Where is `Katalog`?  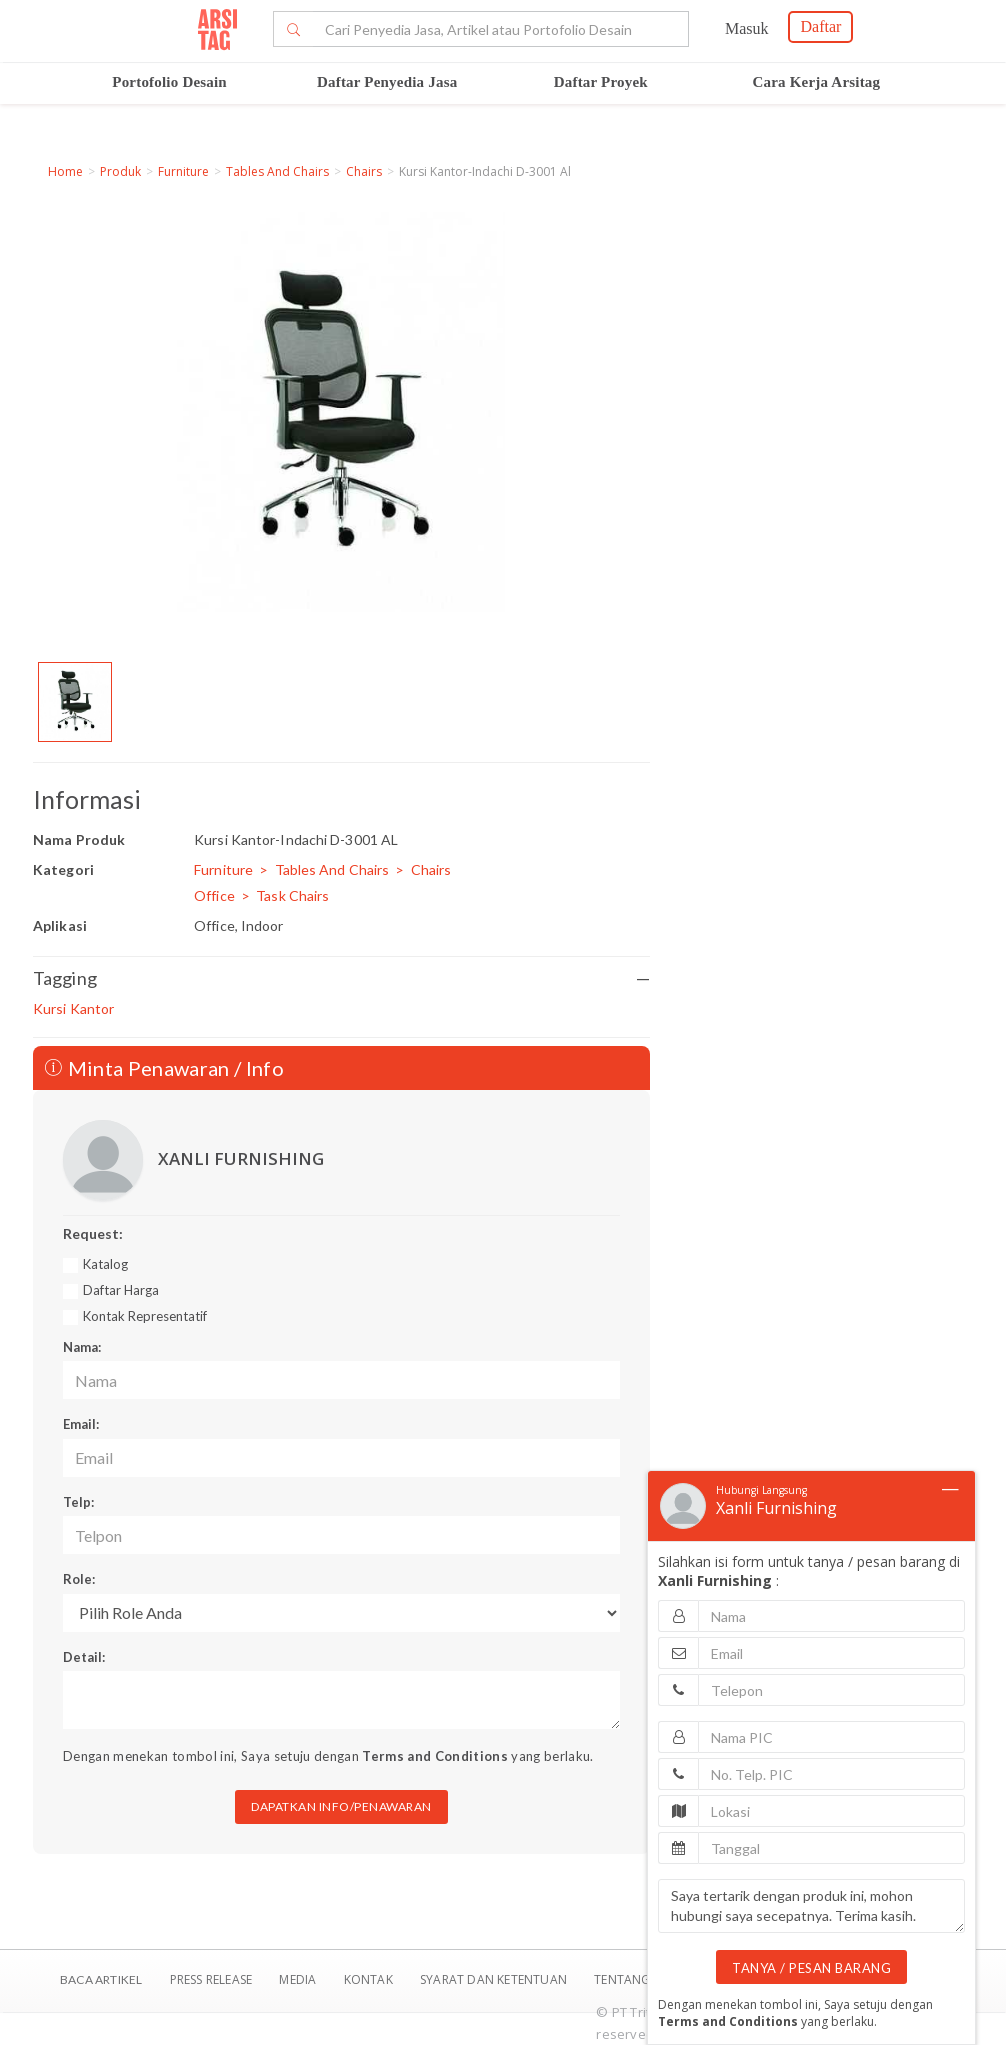
Katalog is located at coordinates (105, 1264).